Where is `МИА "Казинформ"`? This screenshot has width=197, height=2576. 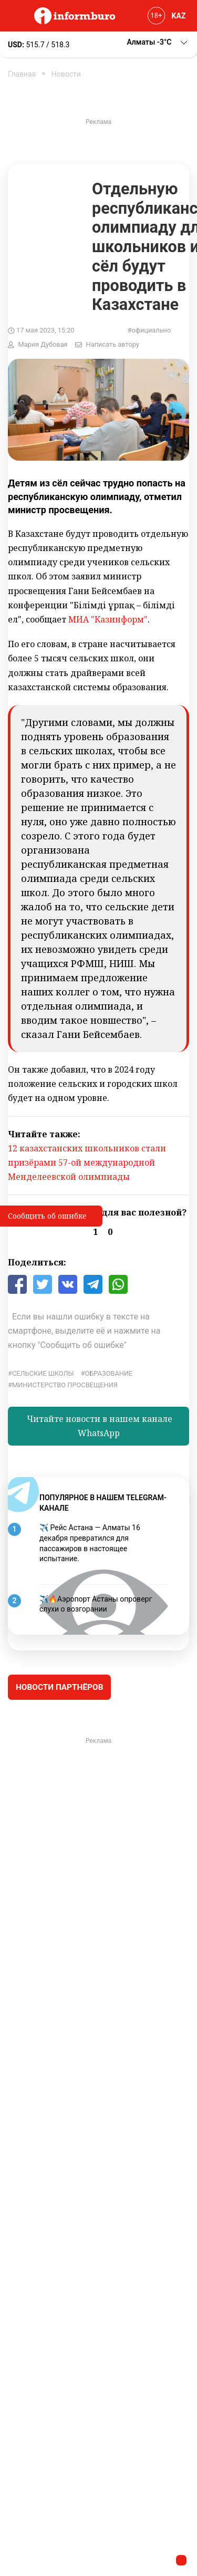 МИА "Казинформ" is located at coordinates (108, 619).